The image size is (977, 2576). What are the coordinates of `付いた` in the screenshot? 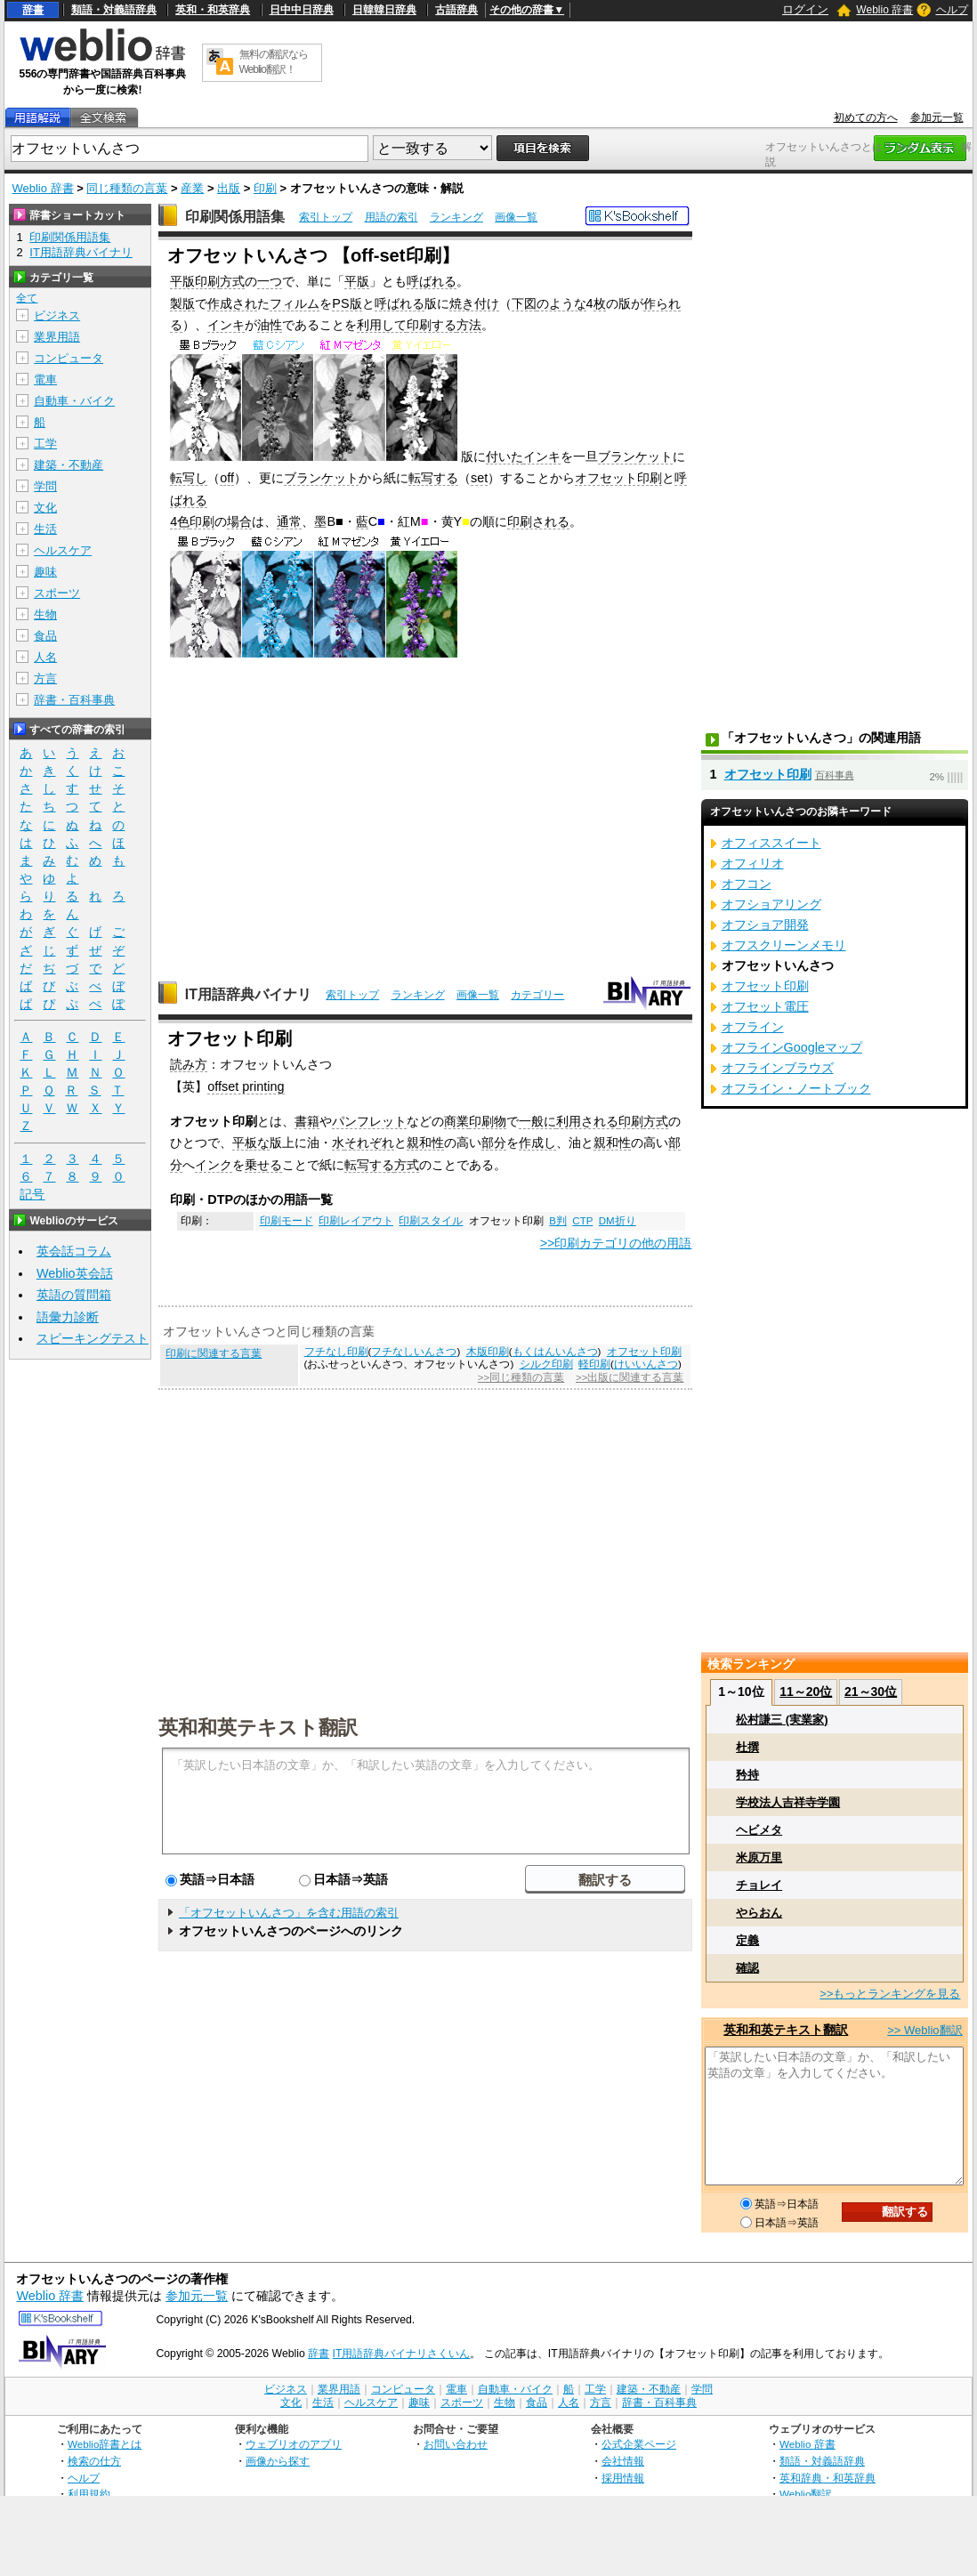 It's located at (504, 456).